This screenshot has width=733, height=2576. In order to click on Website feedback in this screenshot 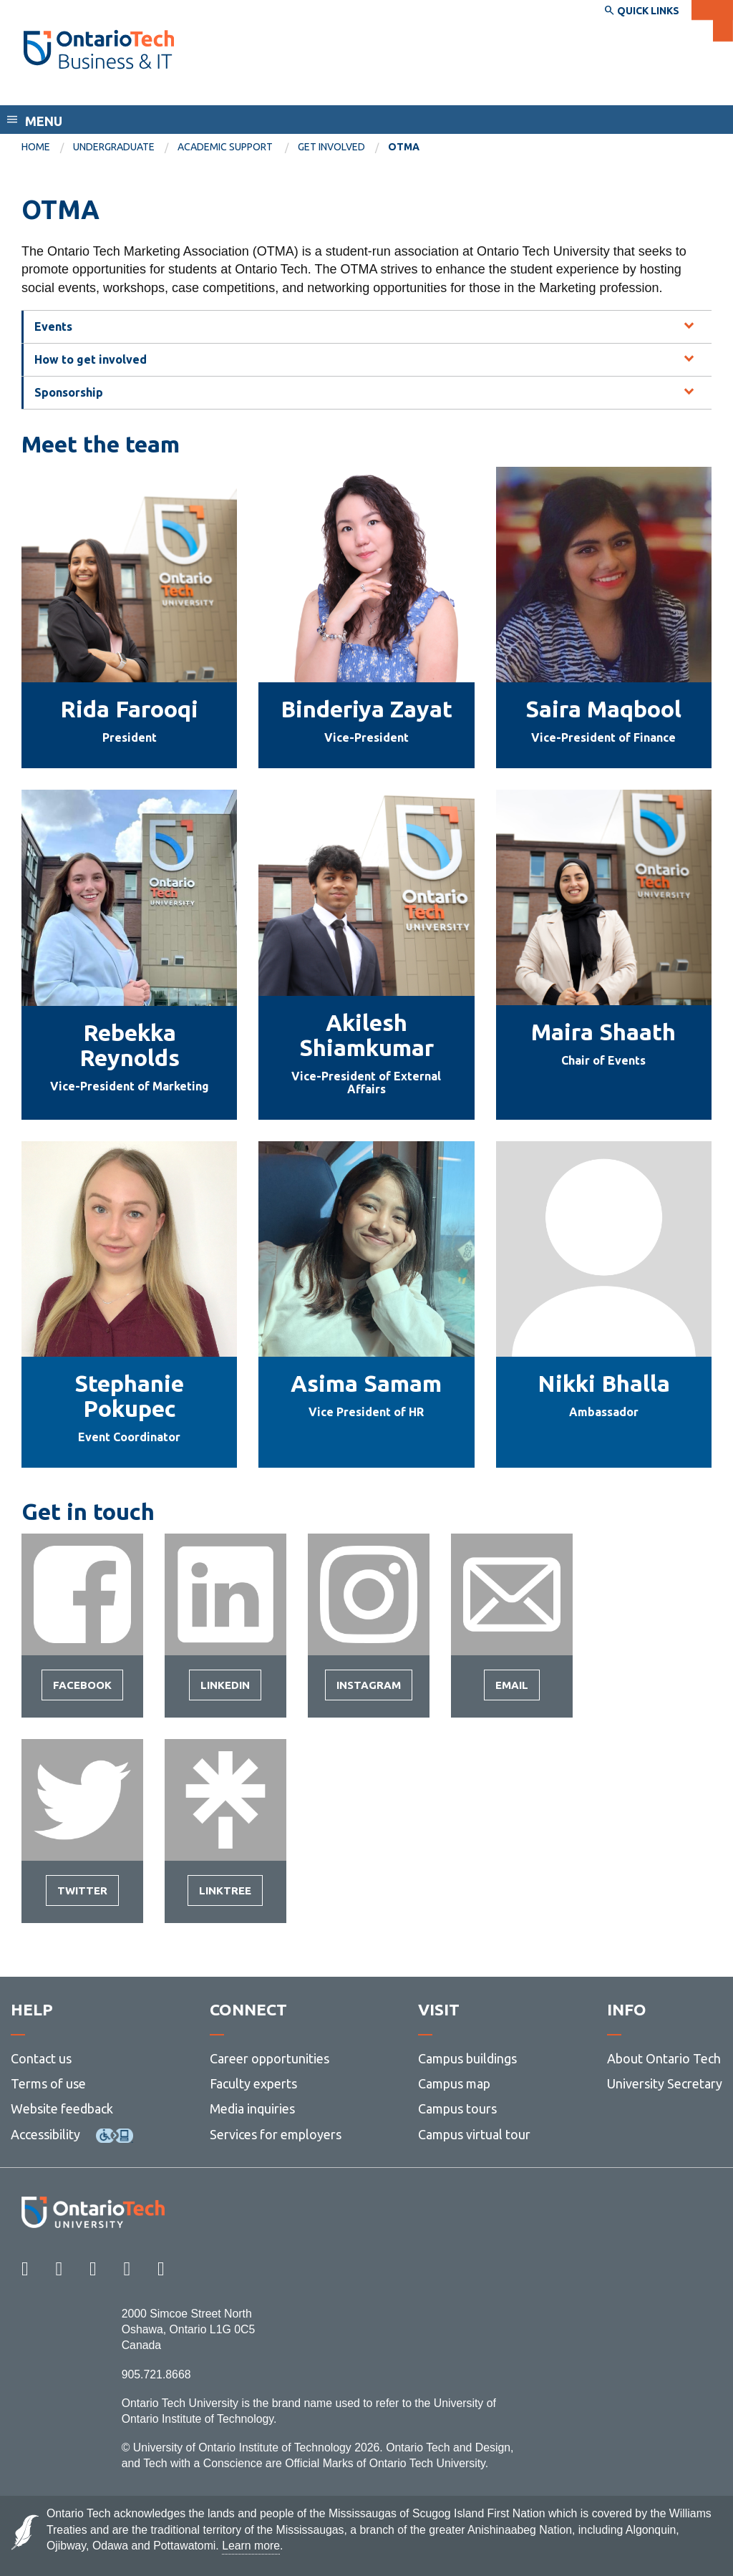, I will do `click(62, 2108)`.